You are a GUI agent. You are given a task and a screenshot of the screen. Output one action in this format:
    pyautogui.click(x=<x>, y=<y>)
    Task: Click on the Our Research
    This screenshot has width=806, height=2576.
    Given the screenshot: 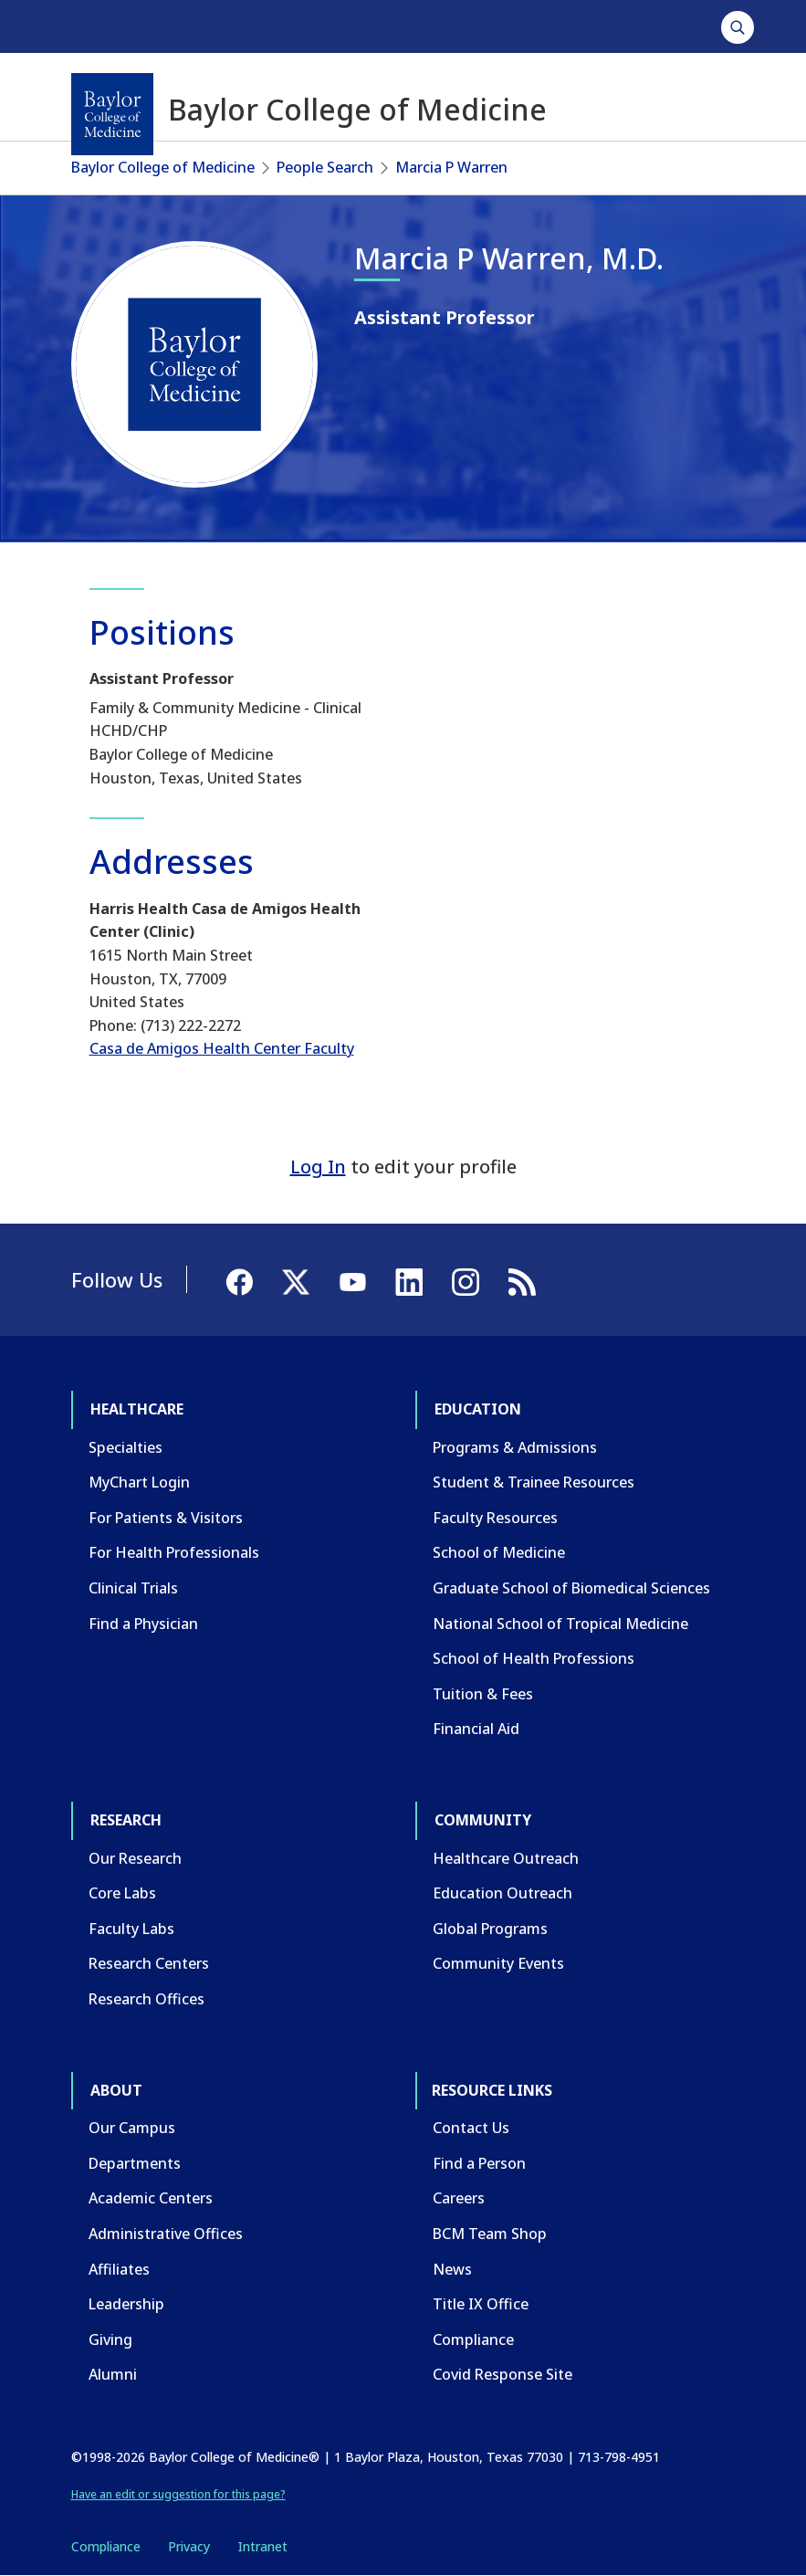 What is the action you would take?
    pyautogui.click(x=135, y=1858)
    